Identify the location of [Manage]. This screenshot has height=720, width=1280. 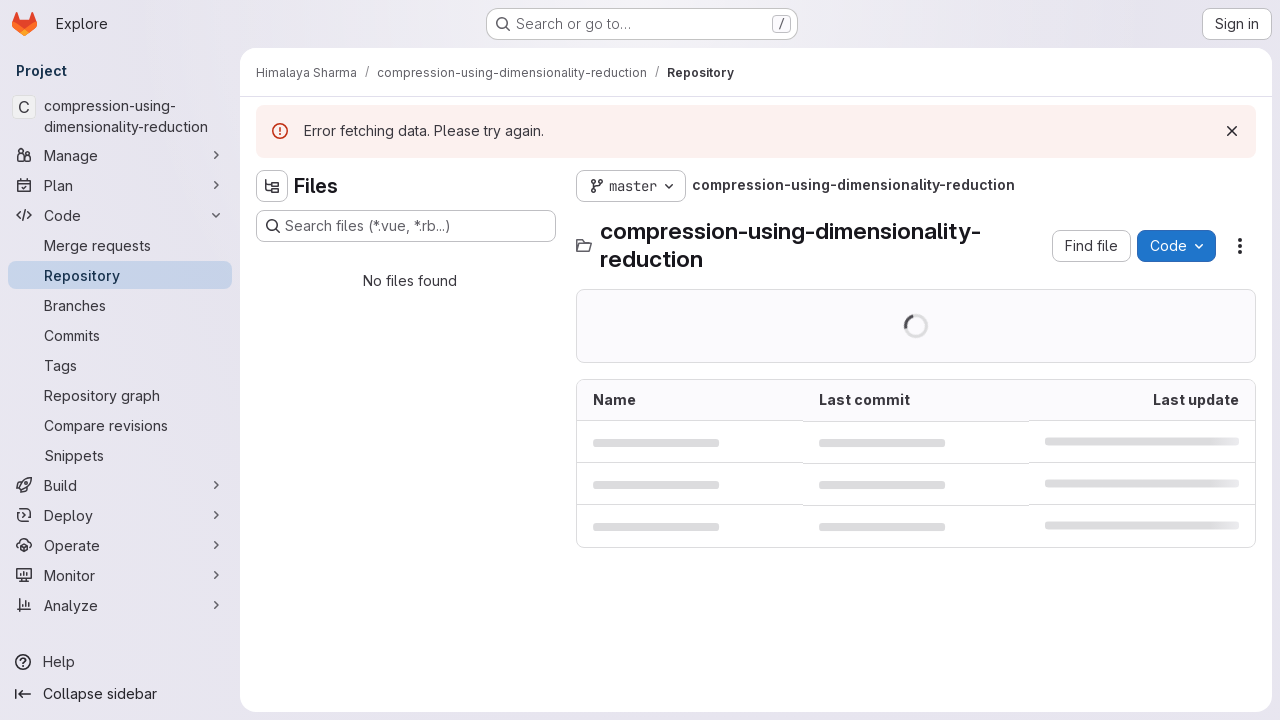
(120, 155).